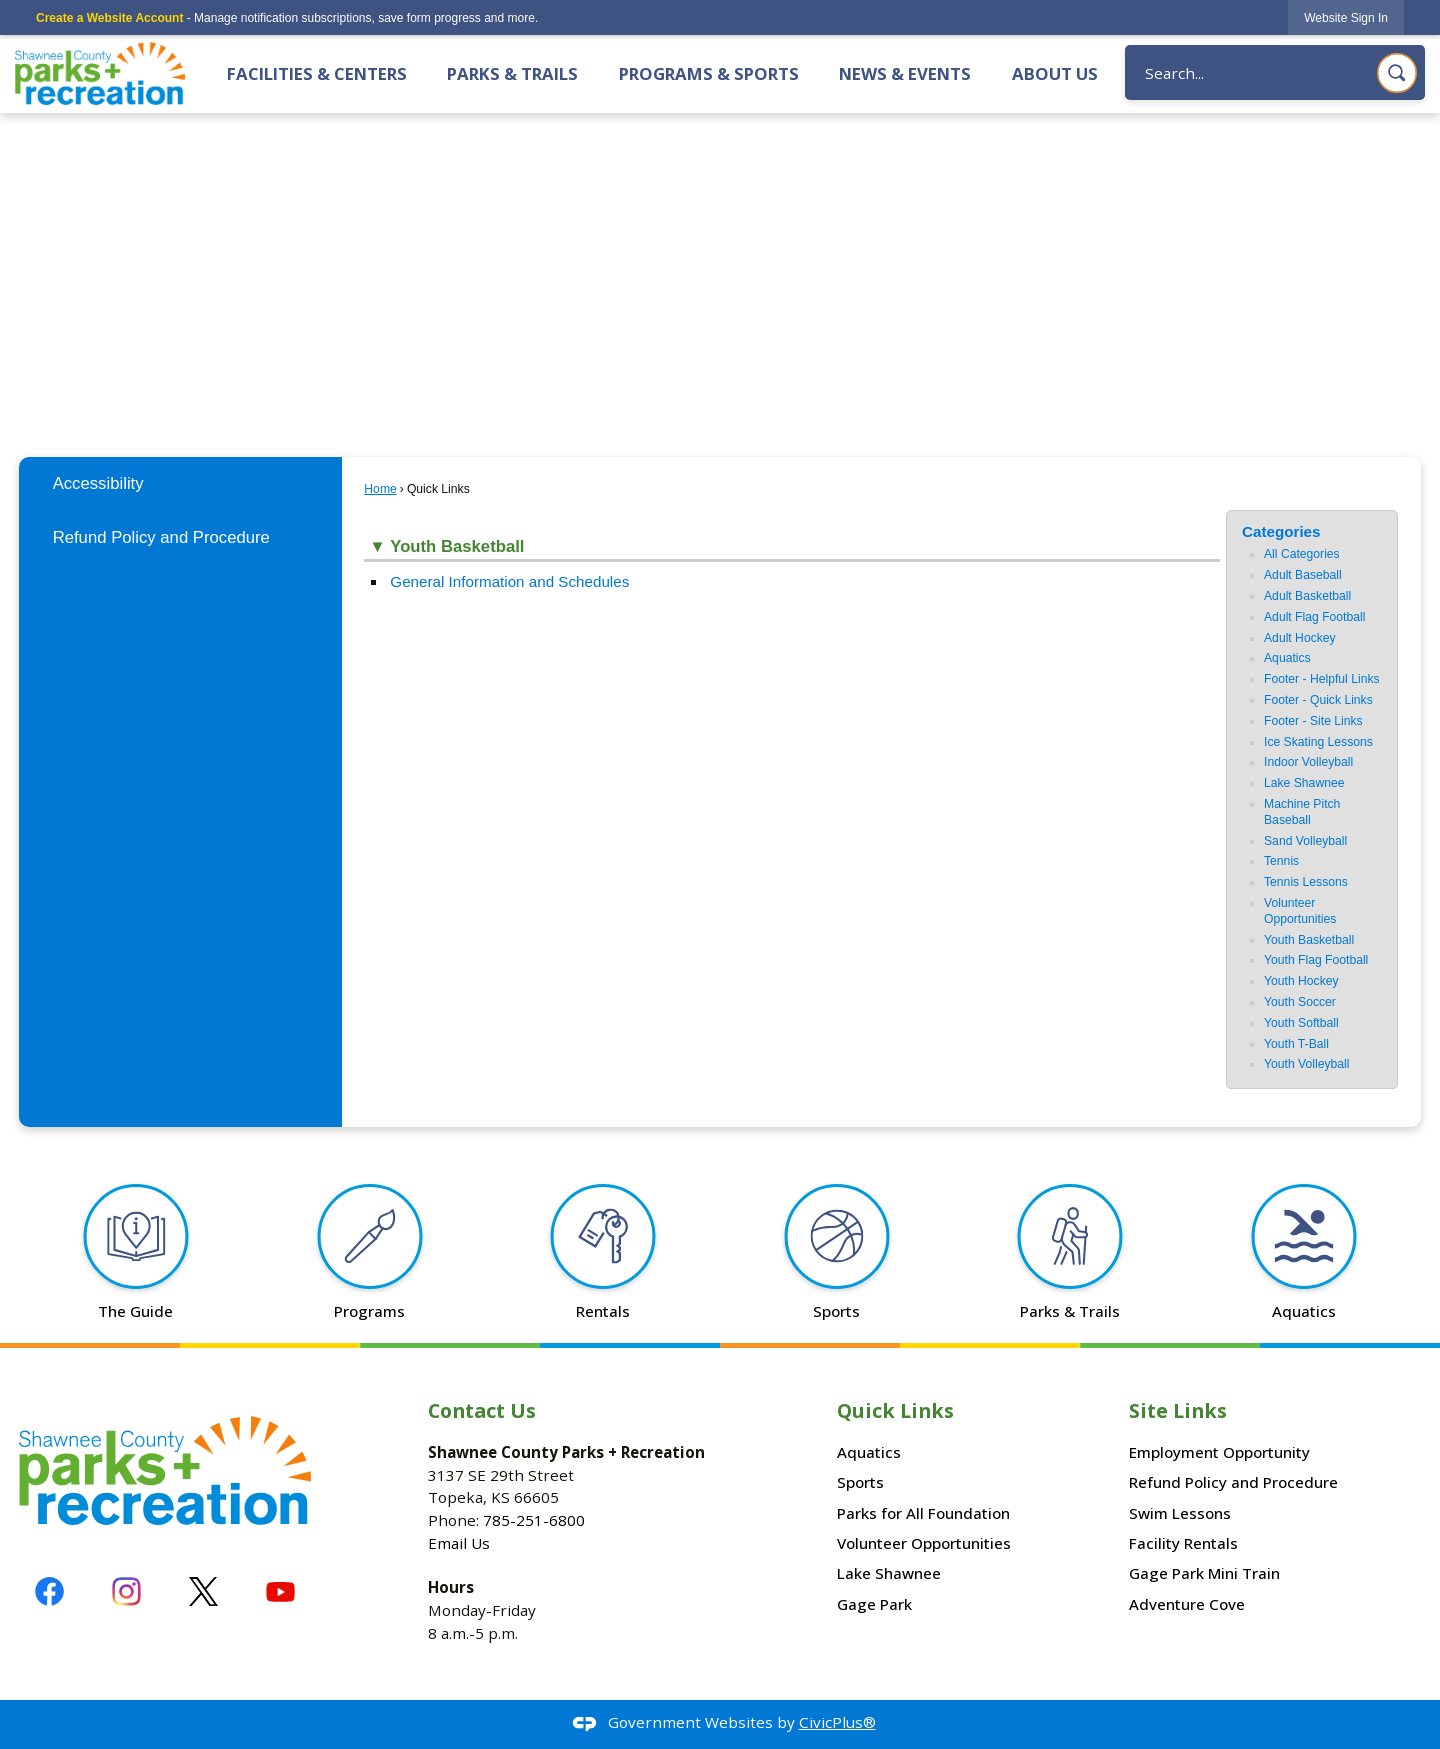  I want to click on Adventure Cove, so click(1187, 1604).